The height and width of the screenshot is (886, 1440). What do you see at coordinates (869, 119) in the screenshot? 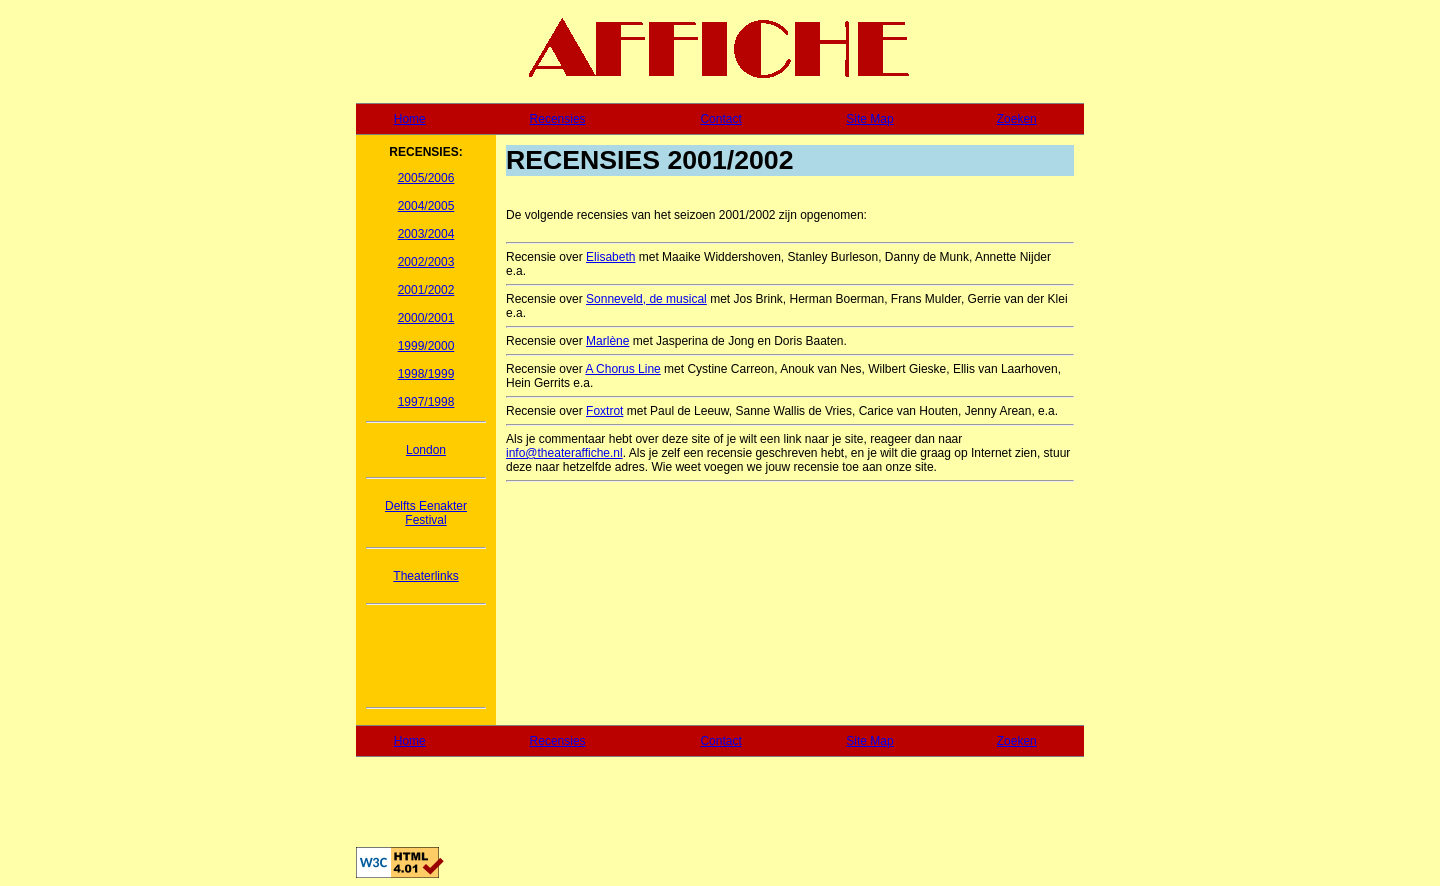
I see `Site Map` at bounding box center [869, 119].